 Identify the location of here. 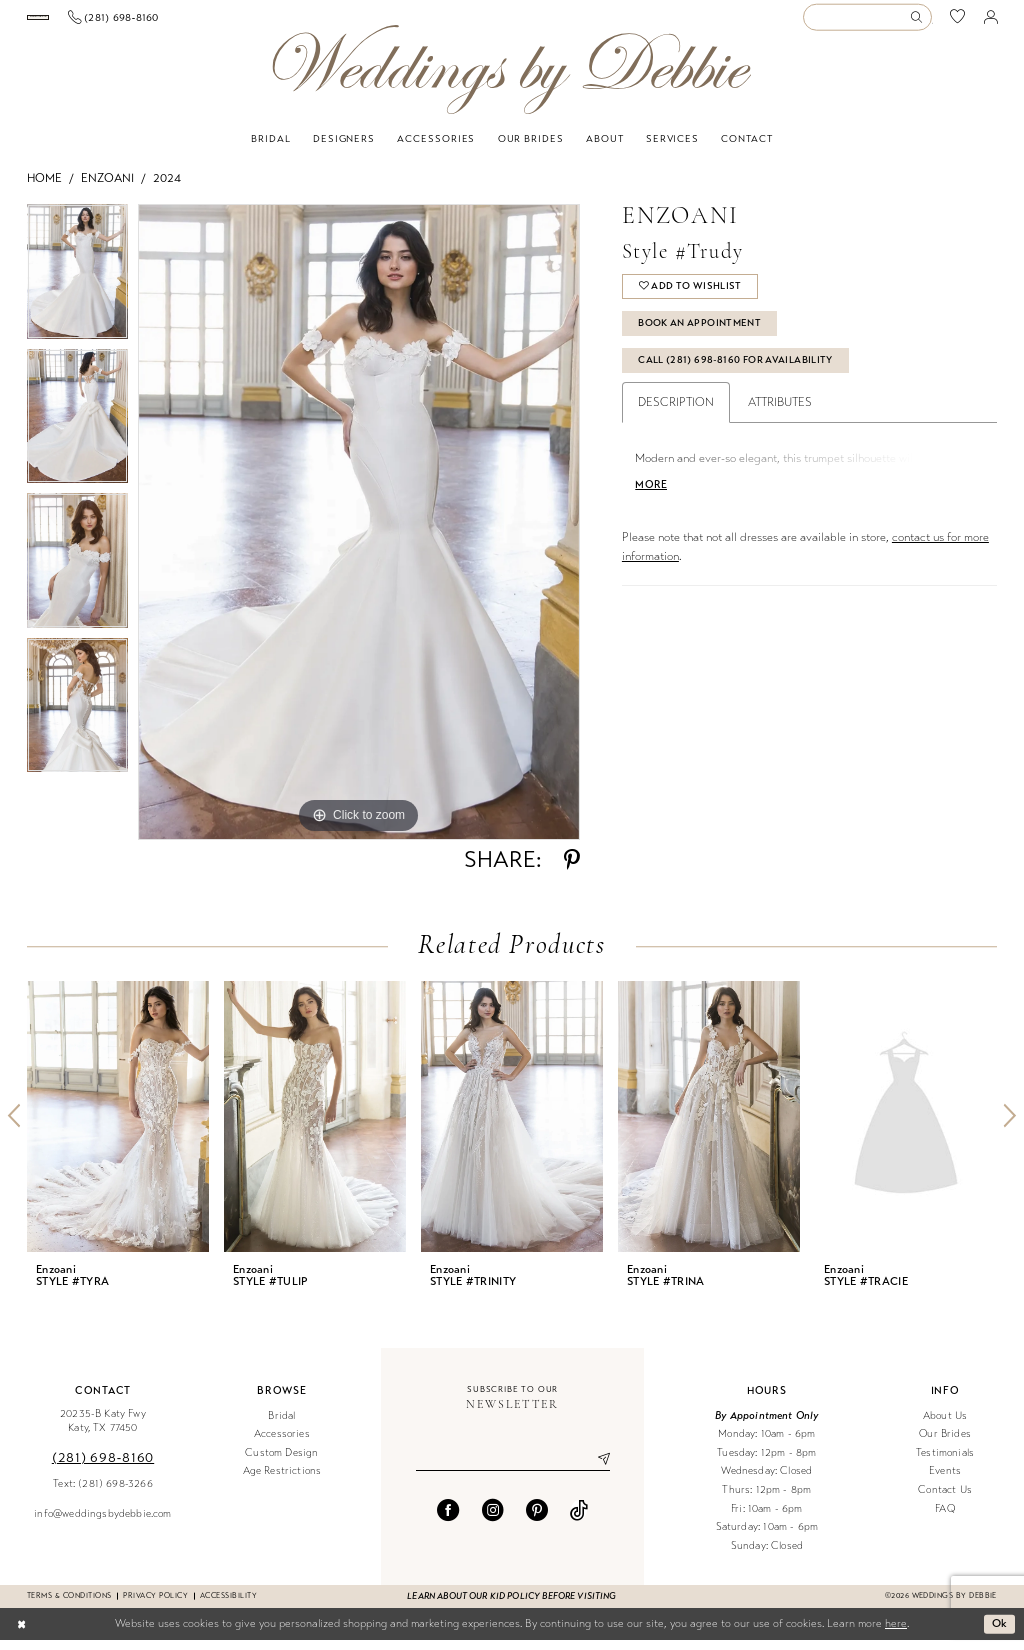
(896, 1633).